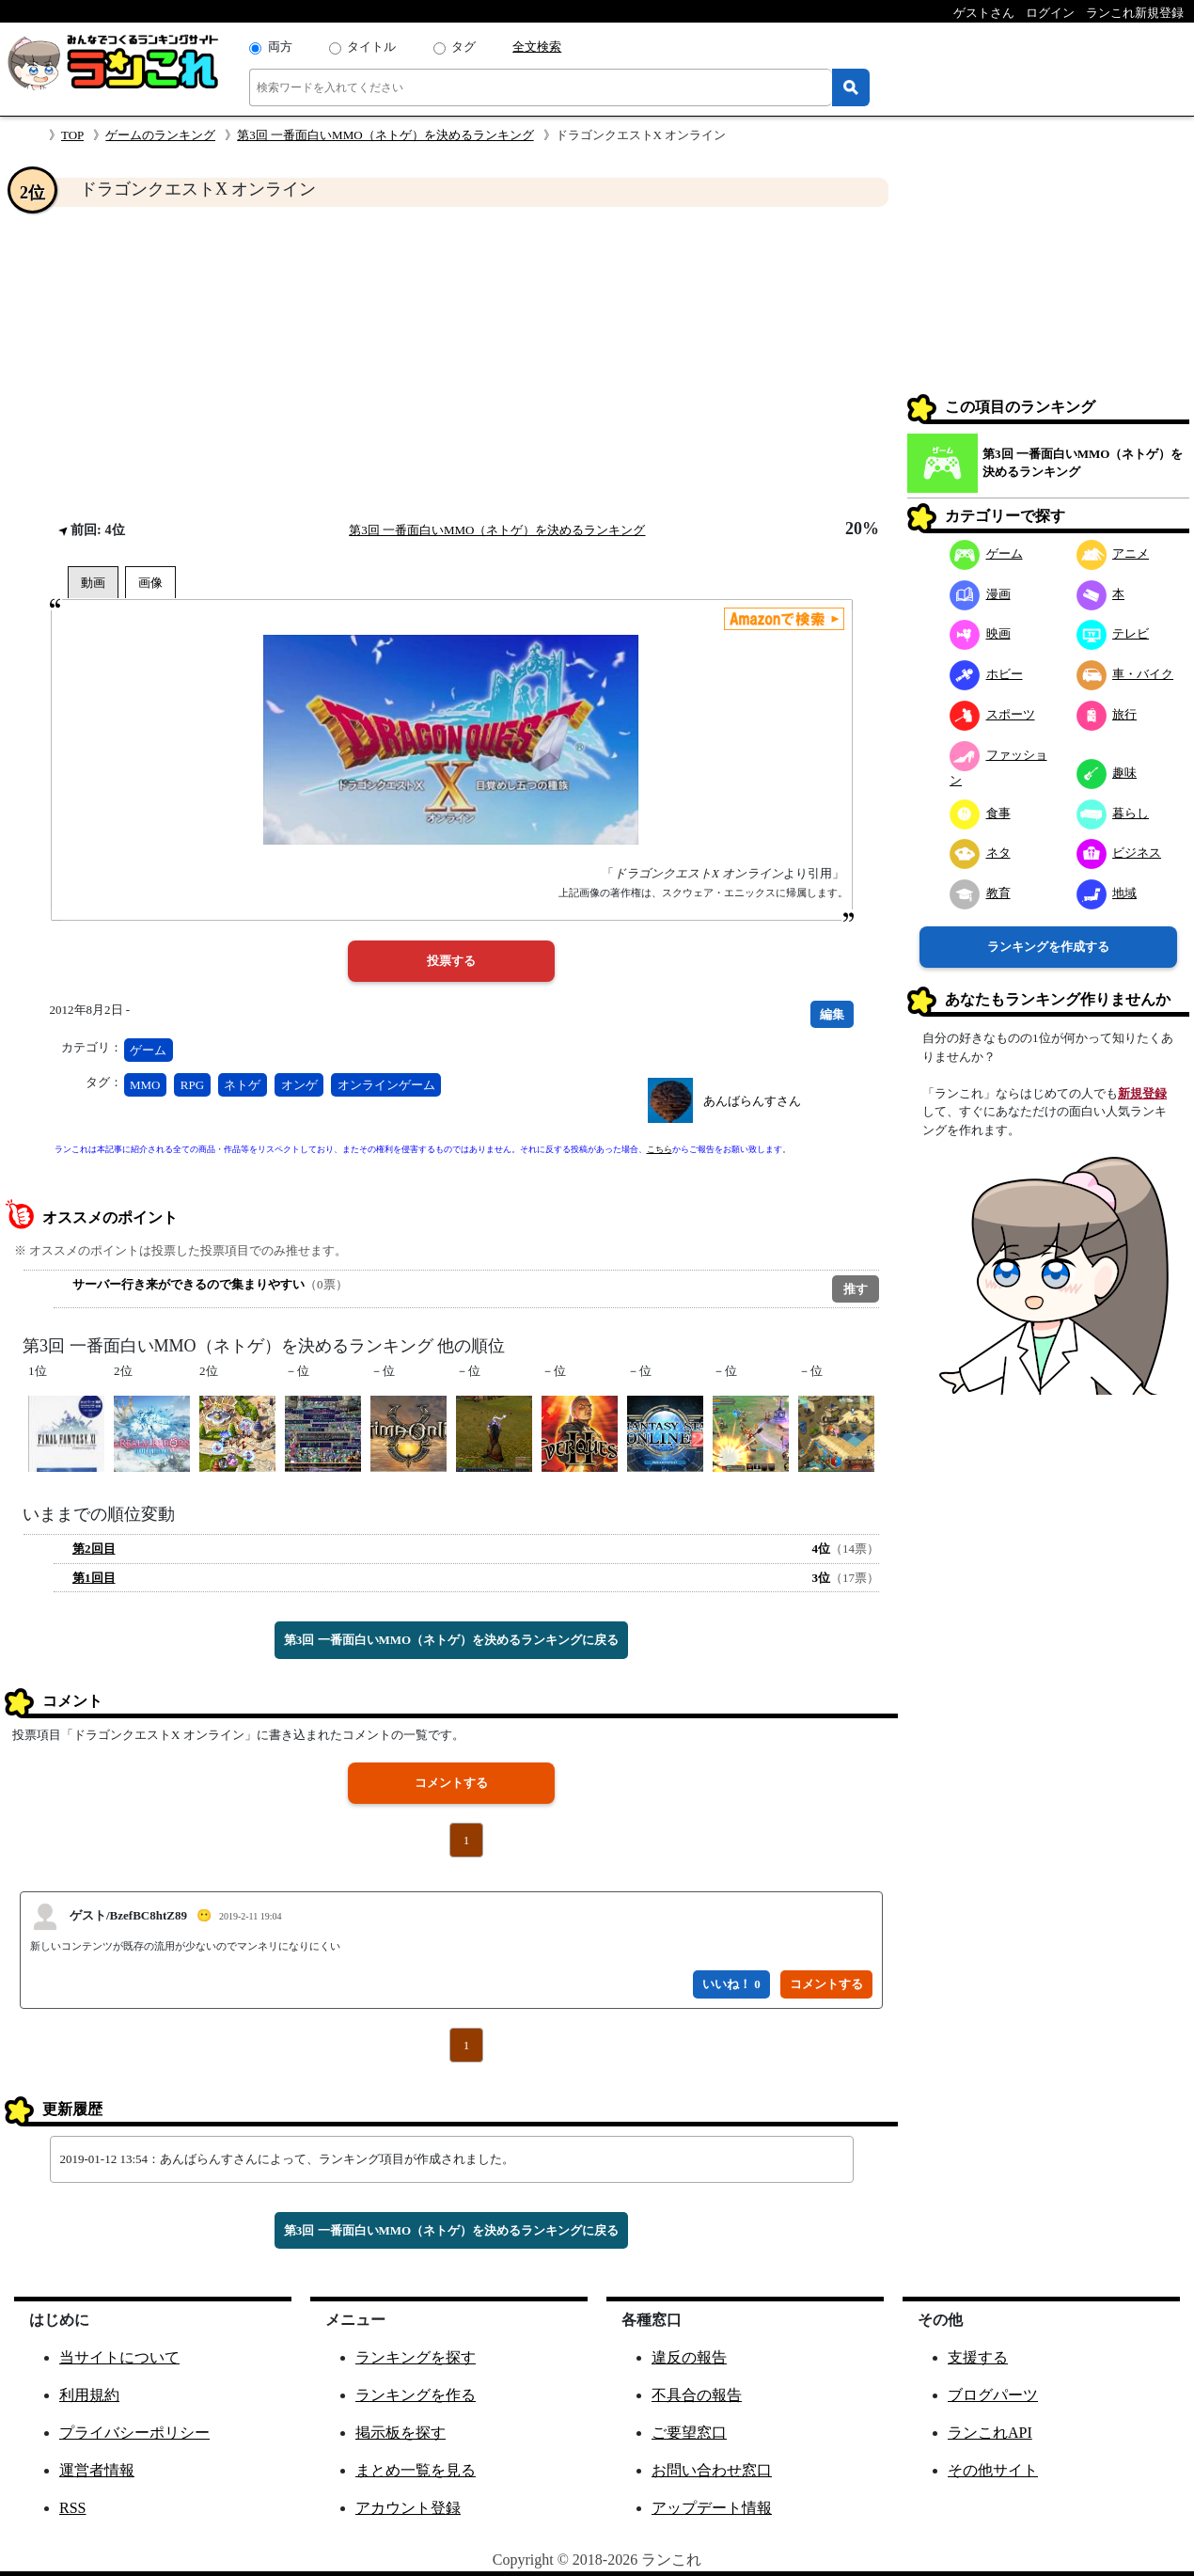  I want to click on 当サイトについて, so click(119, 2357).